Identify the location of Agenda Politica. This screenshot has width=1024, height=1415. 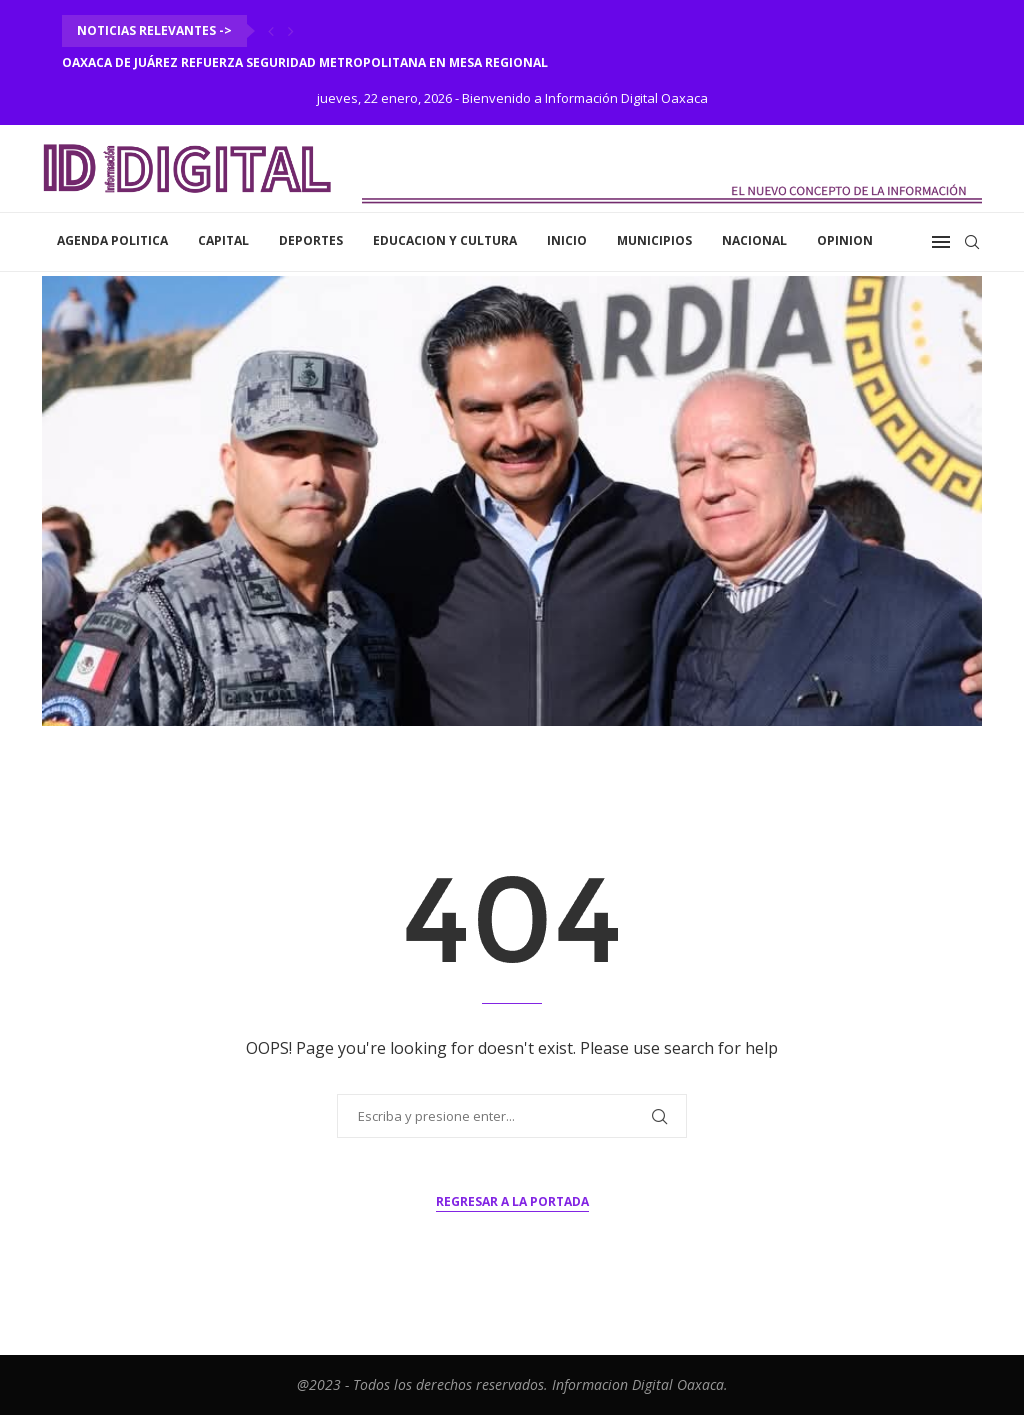
(112, 240).